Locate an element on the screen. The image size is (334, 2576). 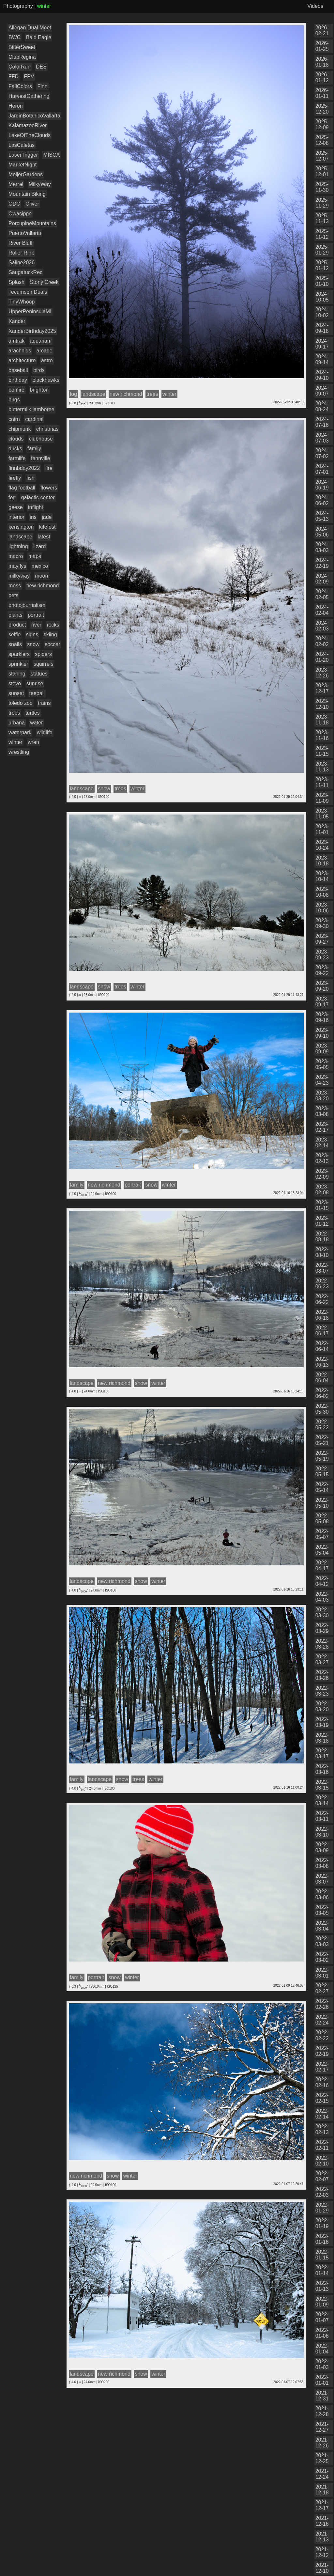
2024-08-24 is located at coordinates (322, 406).